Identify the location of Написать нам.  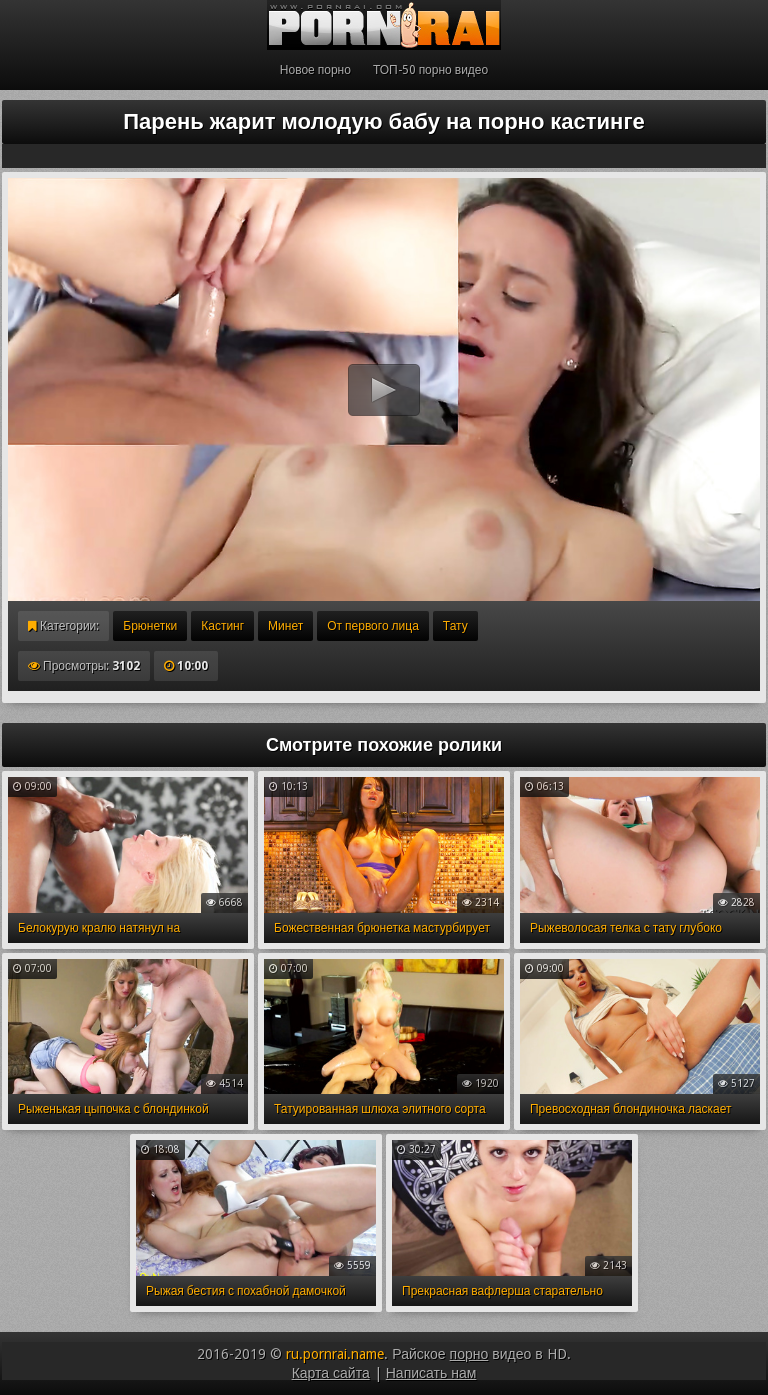
(431, 1373).